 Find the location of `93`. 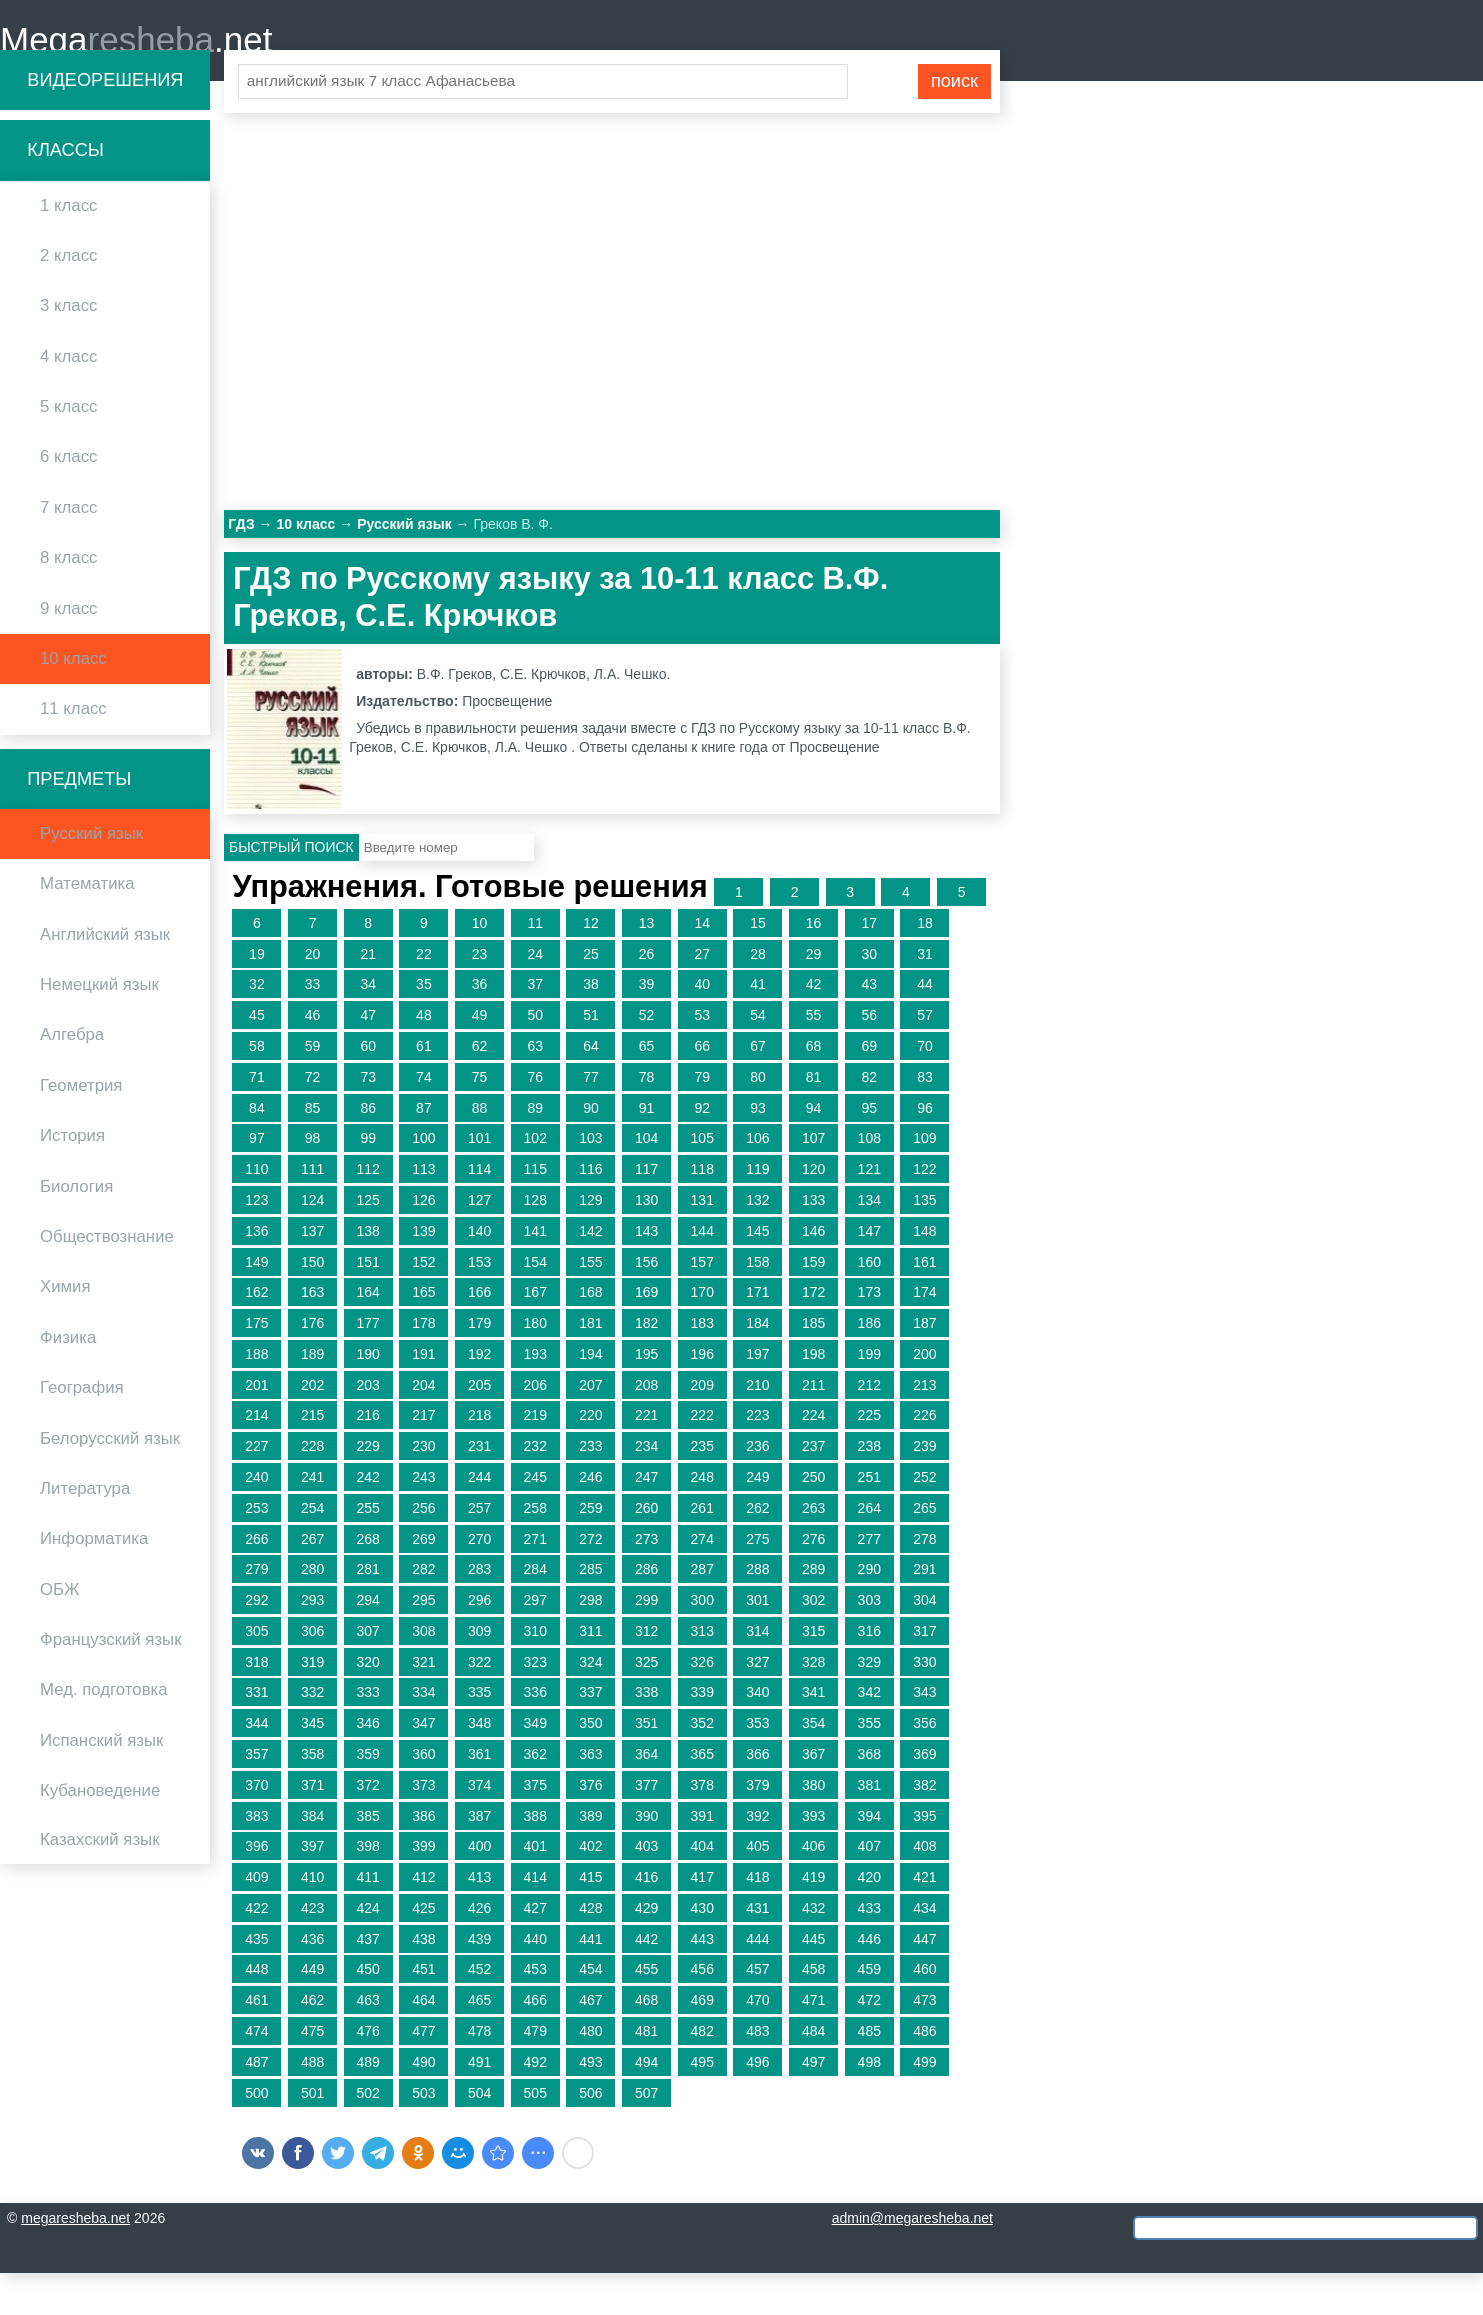

93 is located at coordinates (758, 1150).